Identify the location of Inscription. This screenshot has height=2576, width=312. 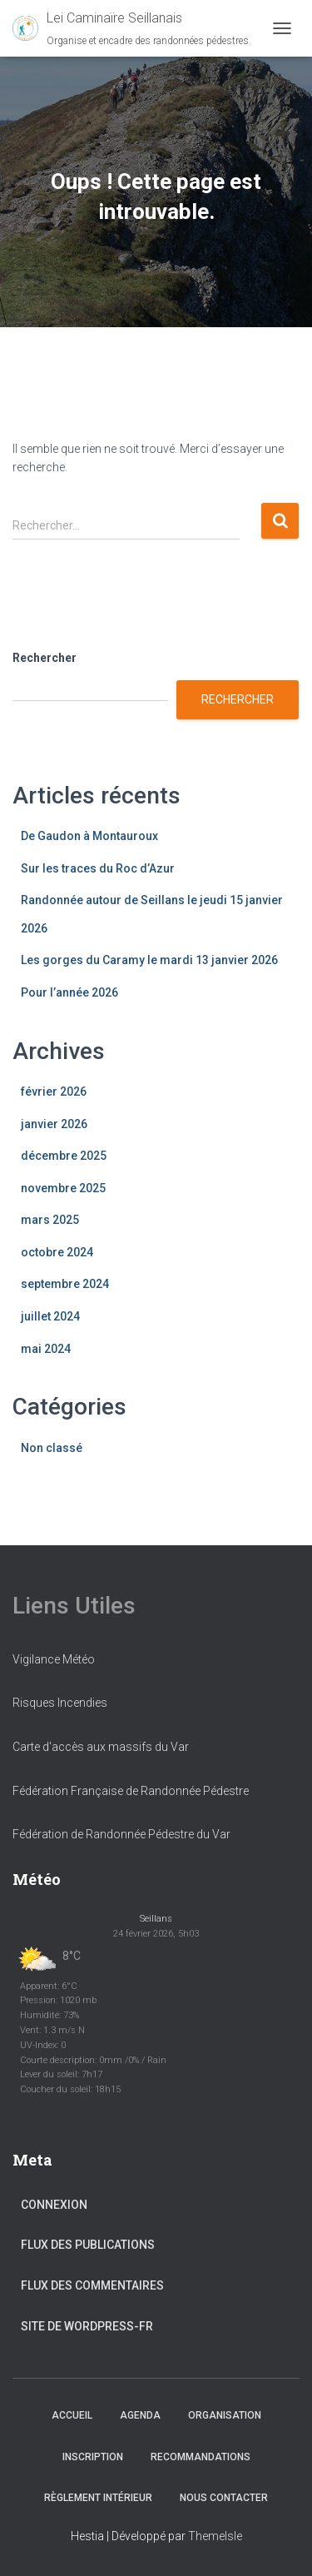
(92, 2457).